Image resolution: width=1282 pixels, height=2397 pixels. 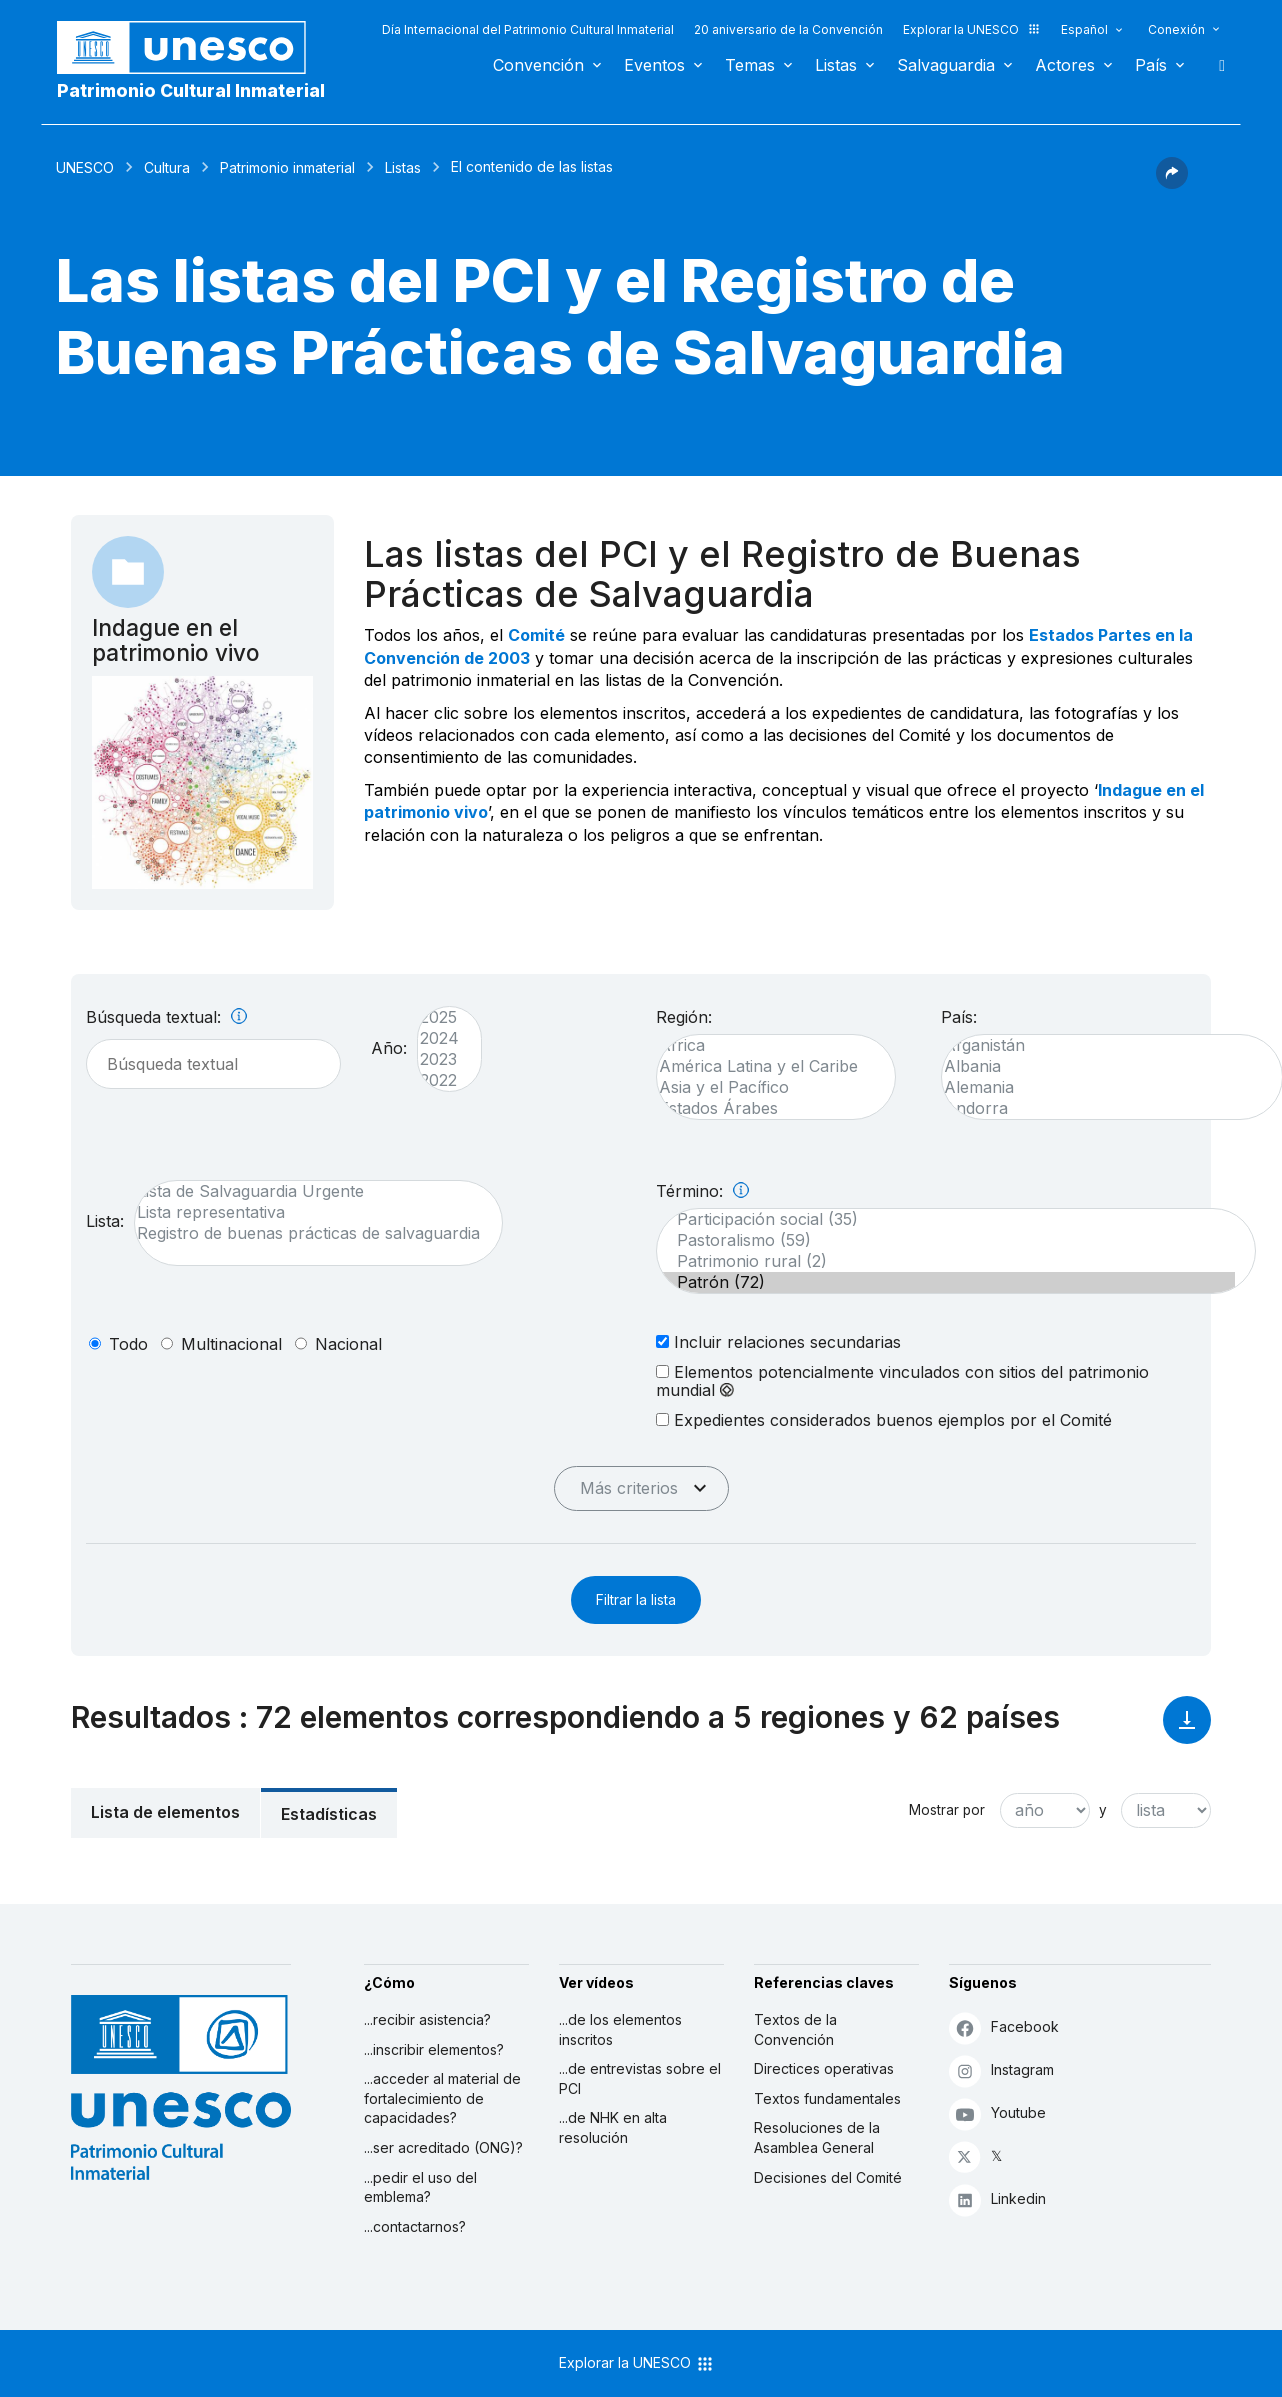 I want to click on Actores, so click(x=1065, y=65).